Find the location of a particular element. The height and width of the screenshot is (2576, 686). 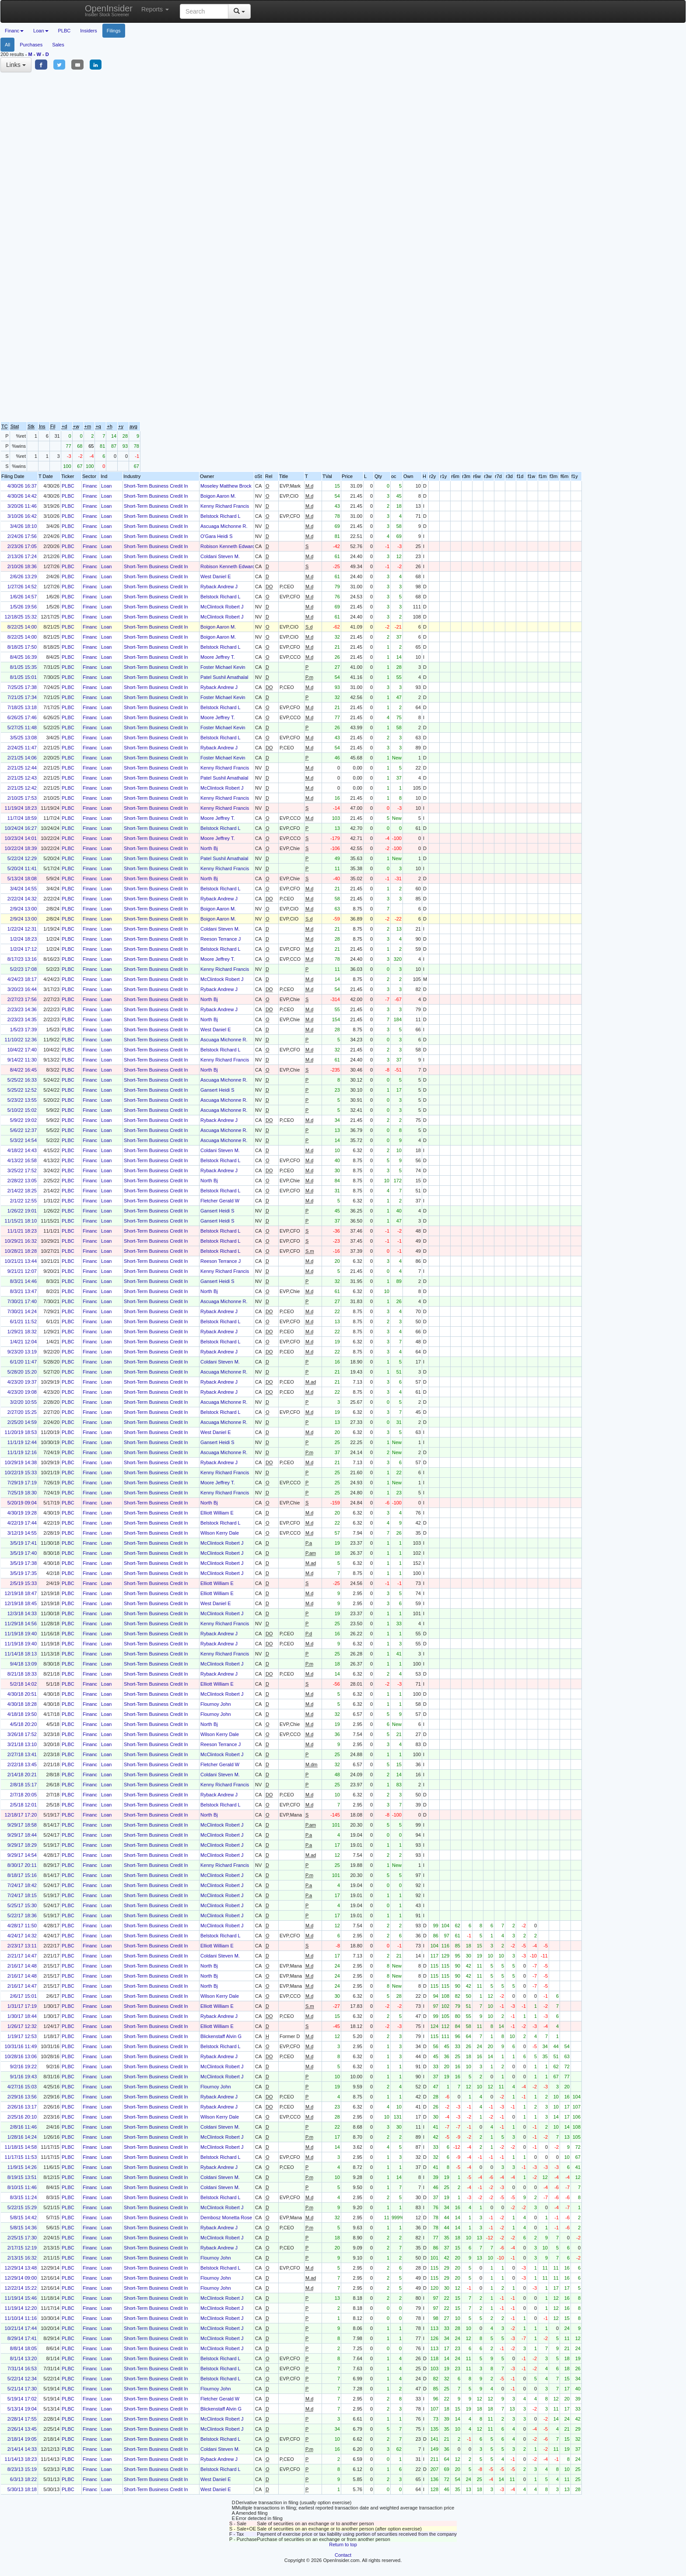

Financ is located at coordinates (90, 485).